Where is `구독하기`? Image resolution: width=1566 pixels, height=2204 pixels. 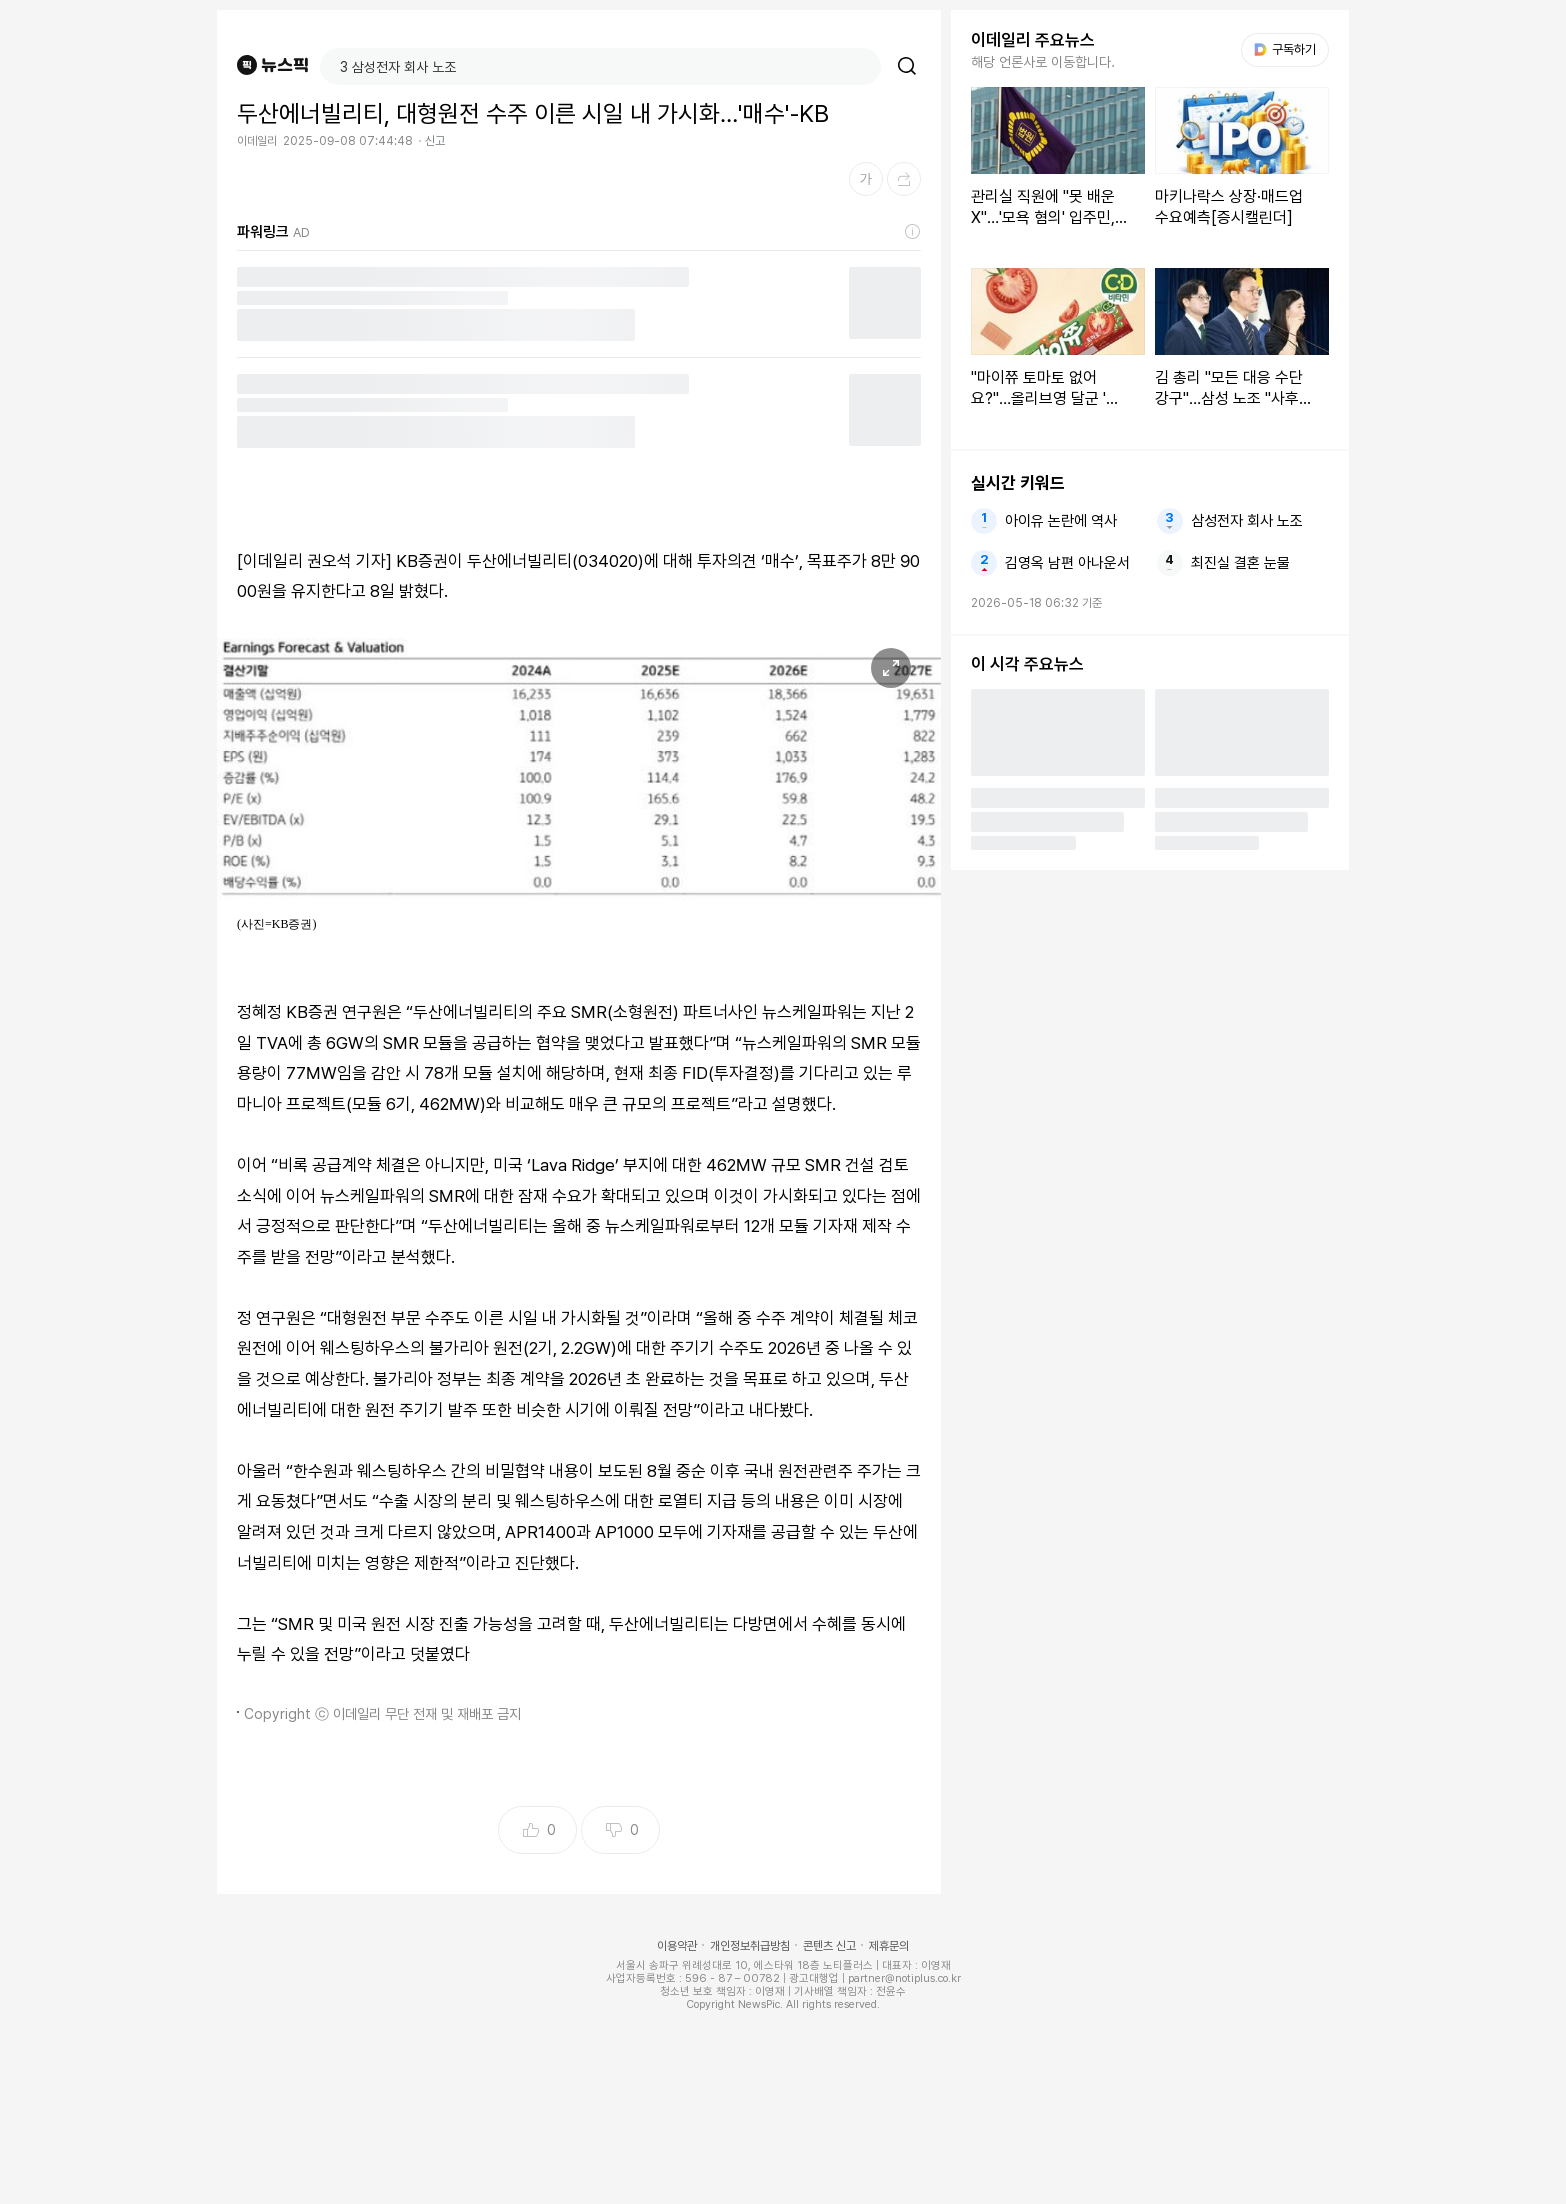
구독하기 is located at coordinates (1285, 49).